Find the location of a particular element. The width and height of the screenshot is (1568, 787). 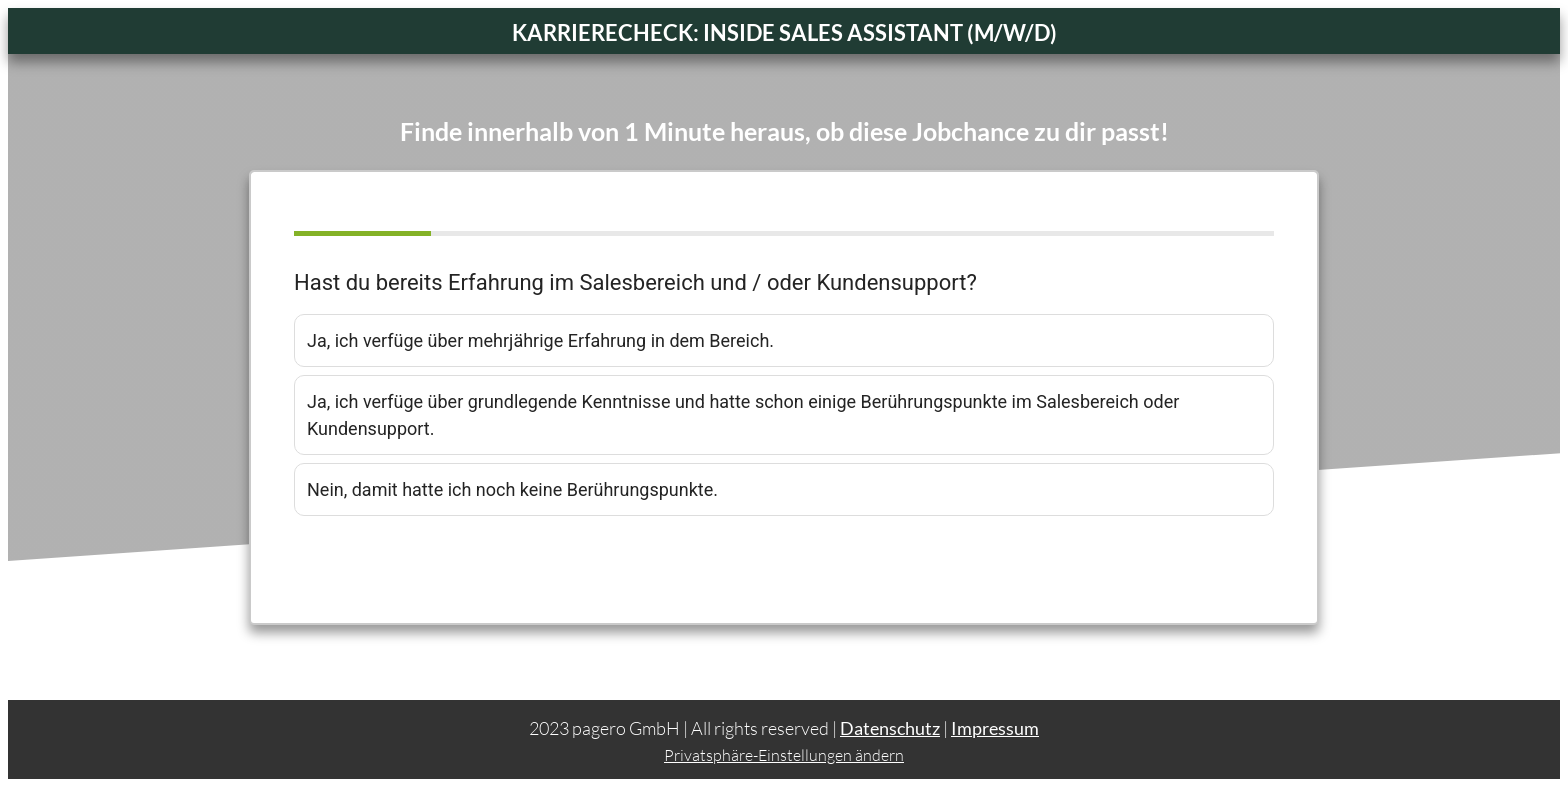

Datenschutz is located at coordinates (890, 728).